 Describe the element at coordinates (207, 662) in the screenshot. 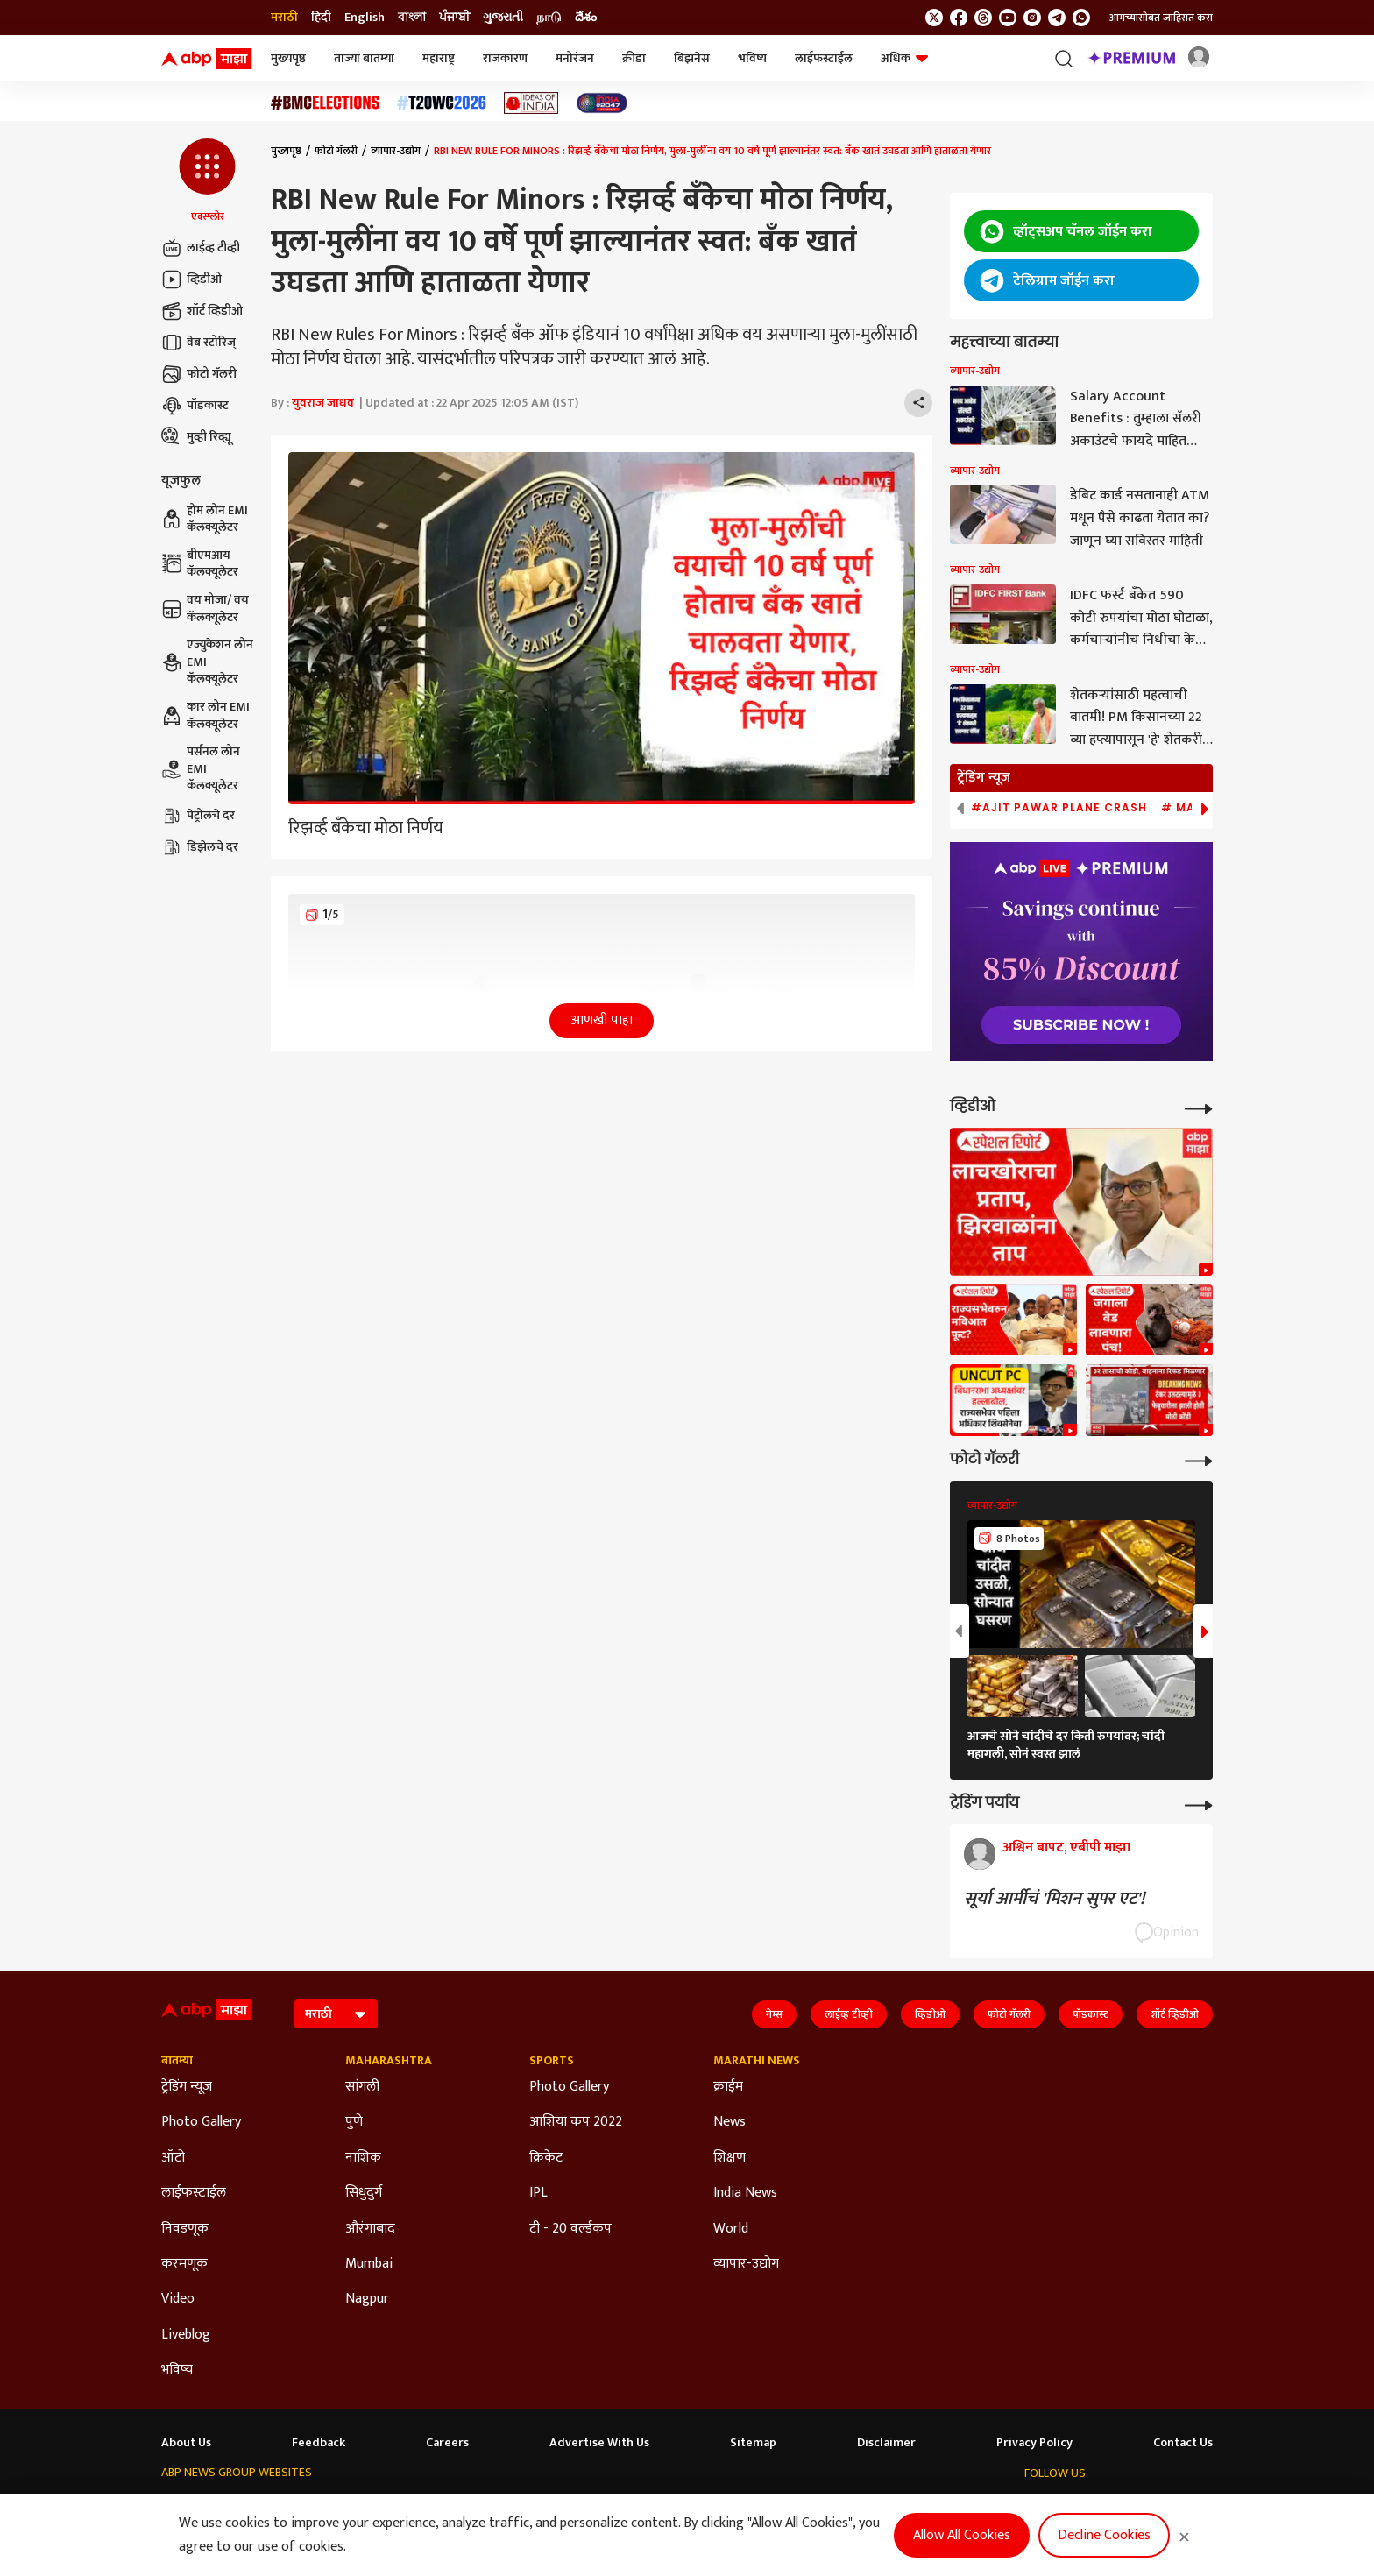

I see `एज्युकेशन लोन EMI कॅलक्यूलेटर` at that location.